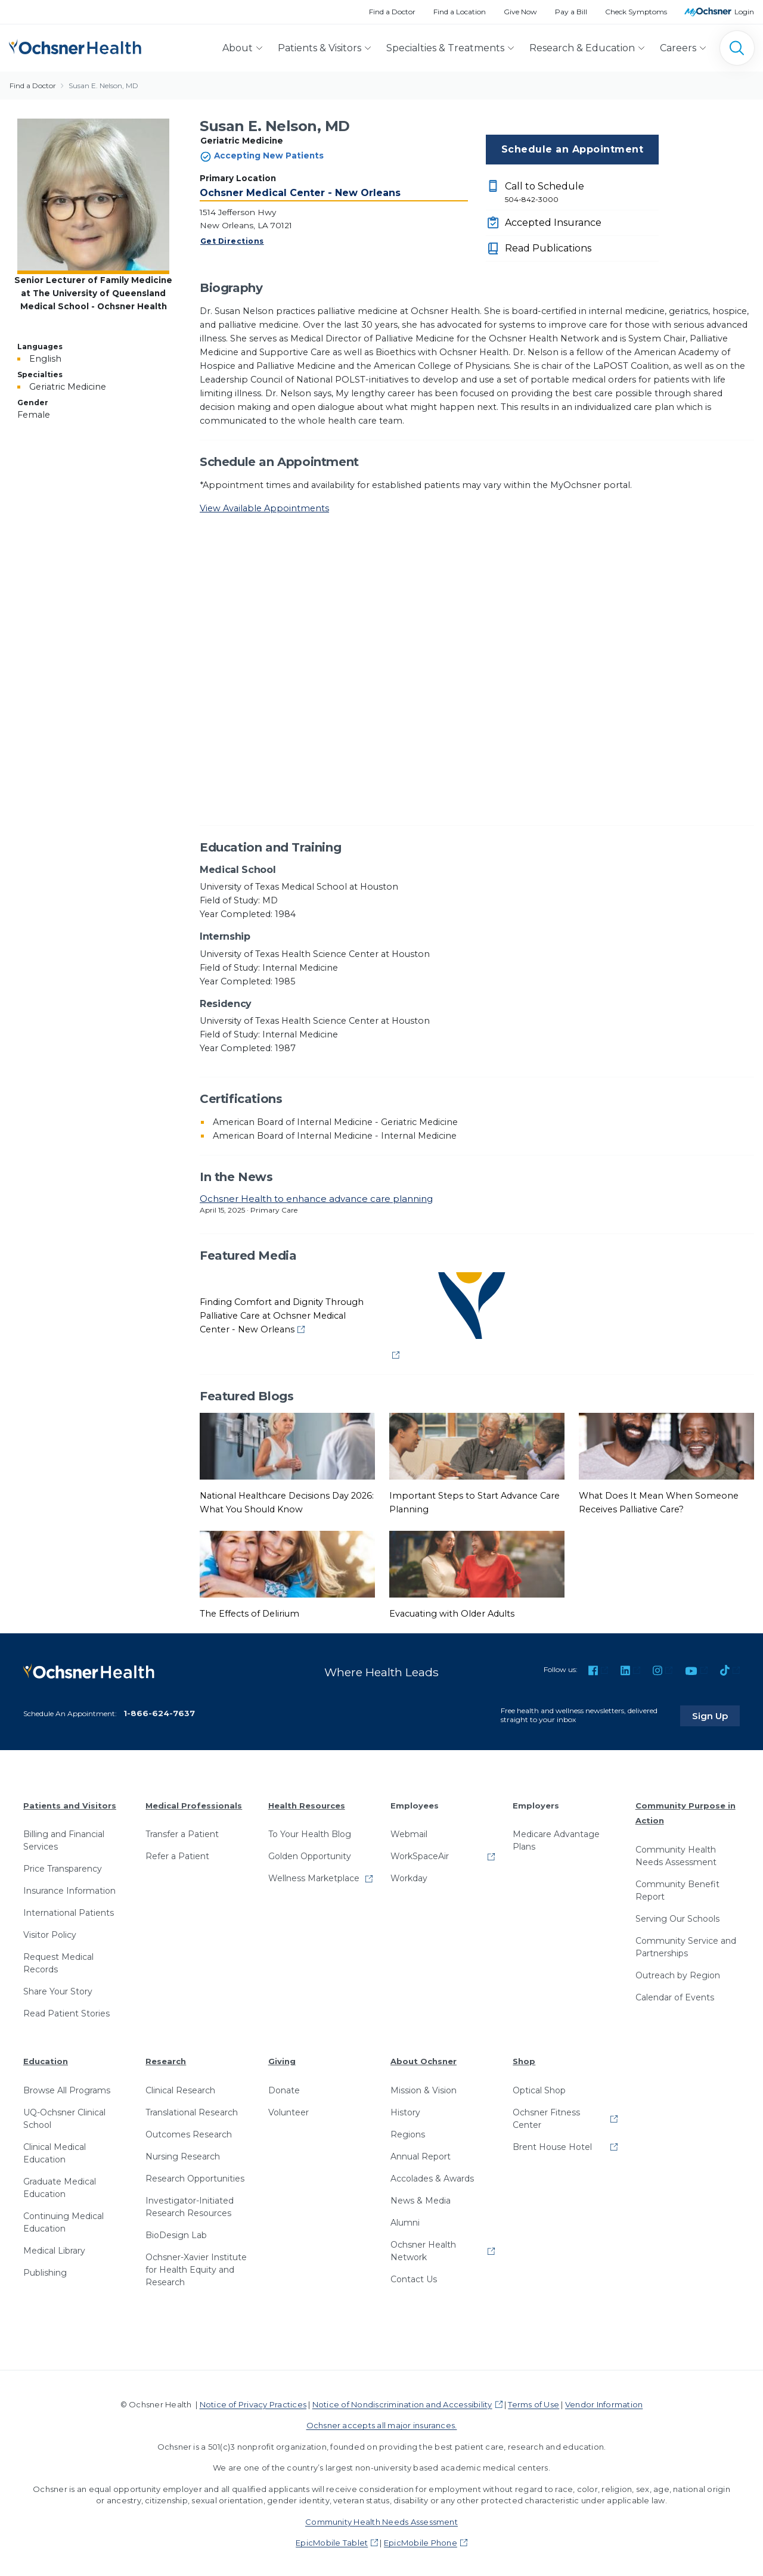 This screenshot has width=763, height=2576. Describe the element at coordinates (571, 11) in the screenshot. I see `Pay a Bill` at that location.